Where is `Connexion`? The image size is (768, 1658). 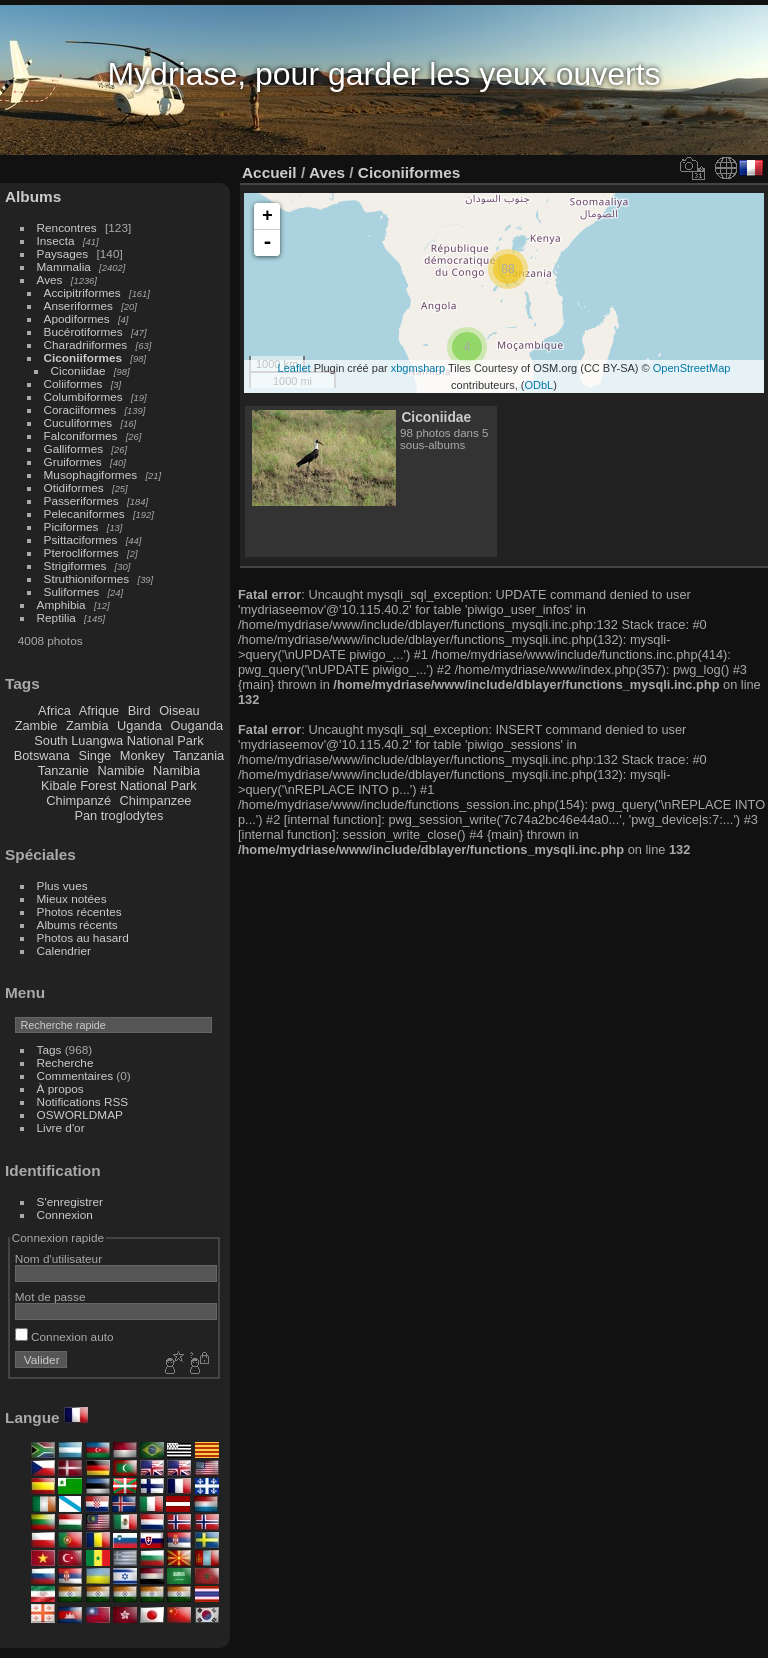
Connexion is located at coordinates (65, 1214).